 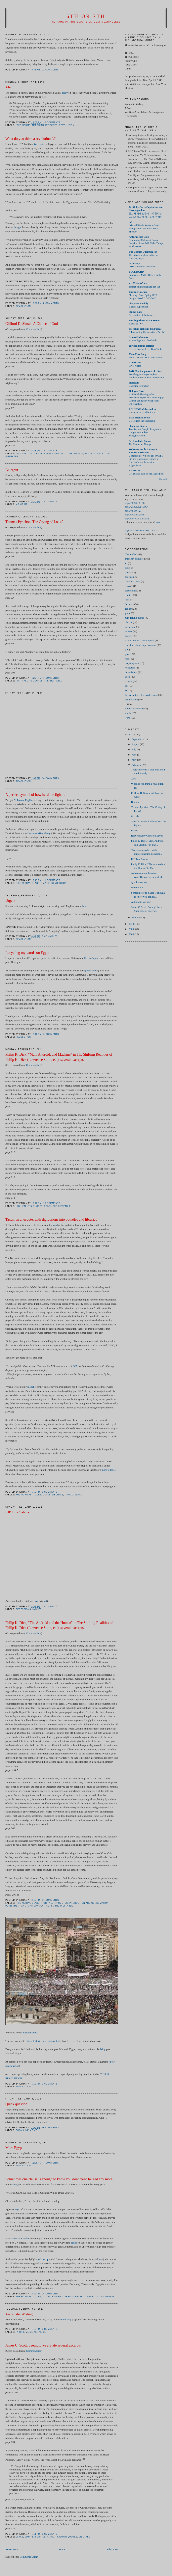 I want to click on Then Play Long, so click(x=138, y=354).